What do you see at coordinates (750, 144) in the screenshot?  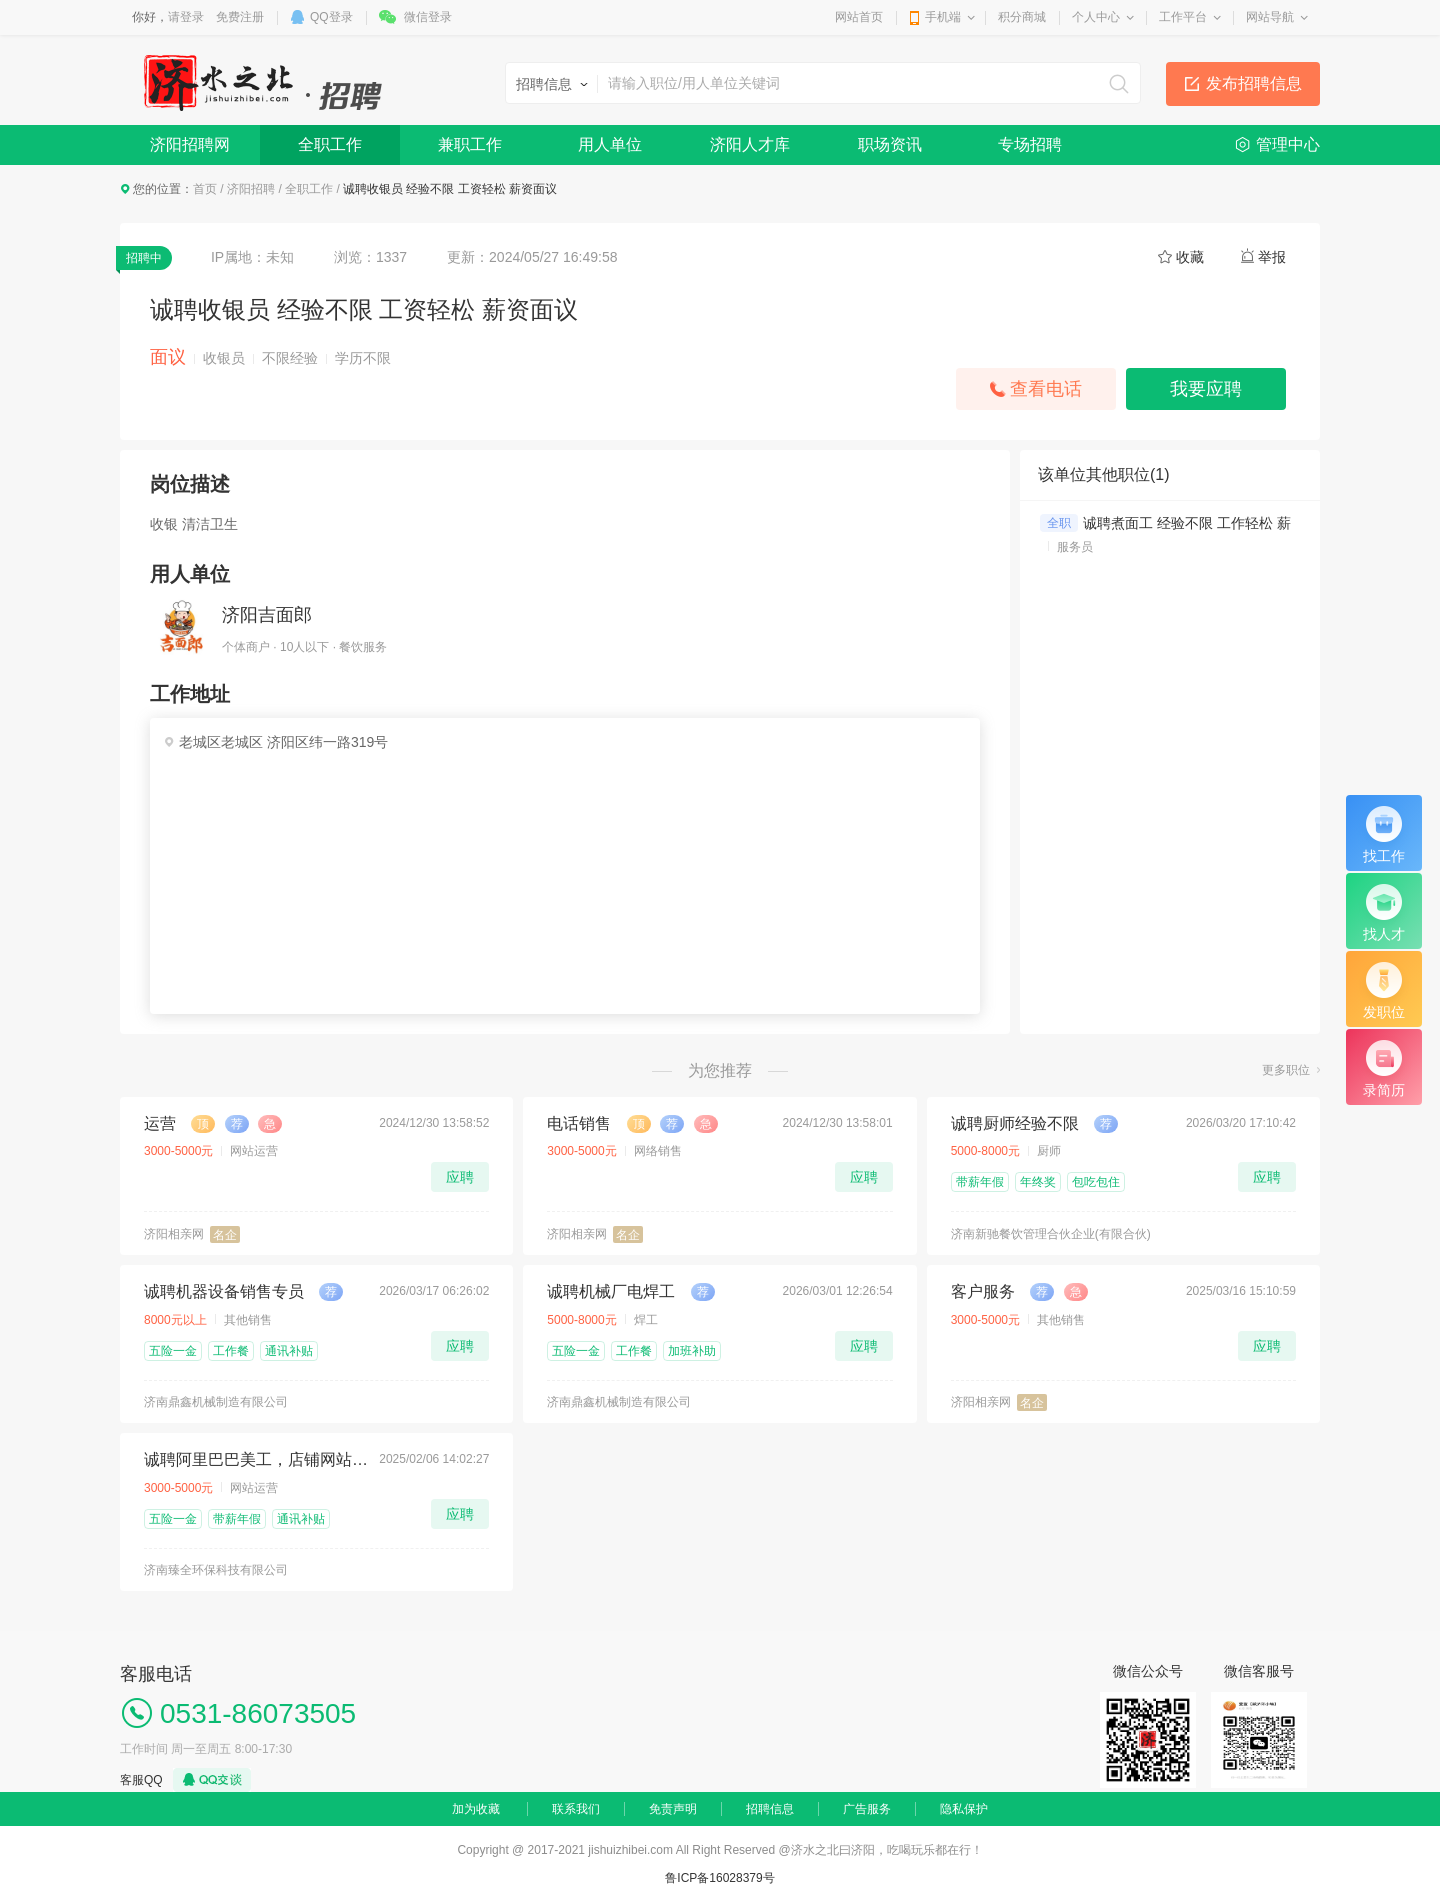 I see `济阳人才库` at bounding box center [750, 144].